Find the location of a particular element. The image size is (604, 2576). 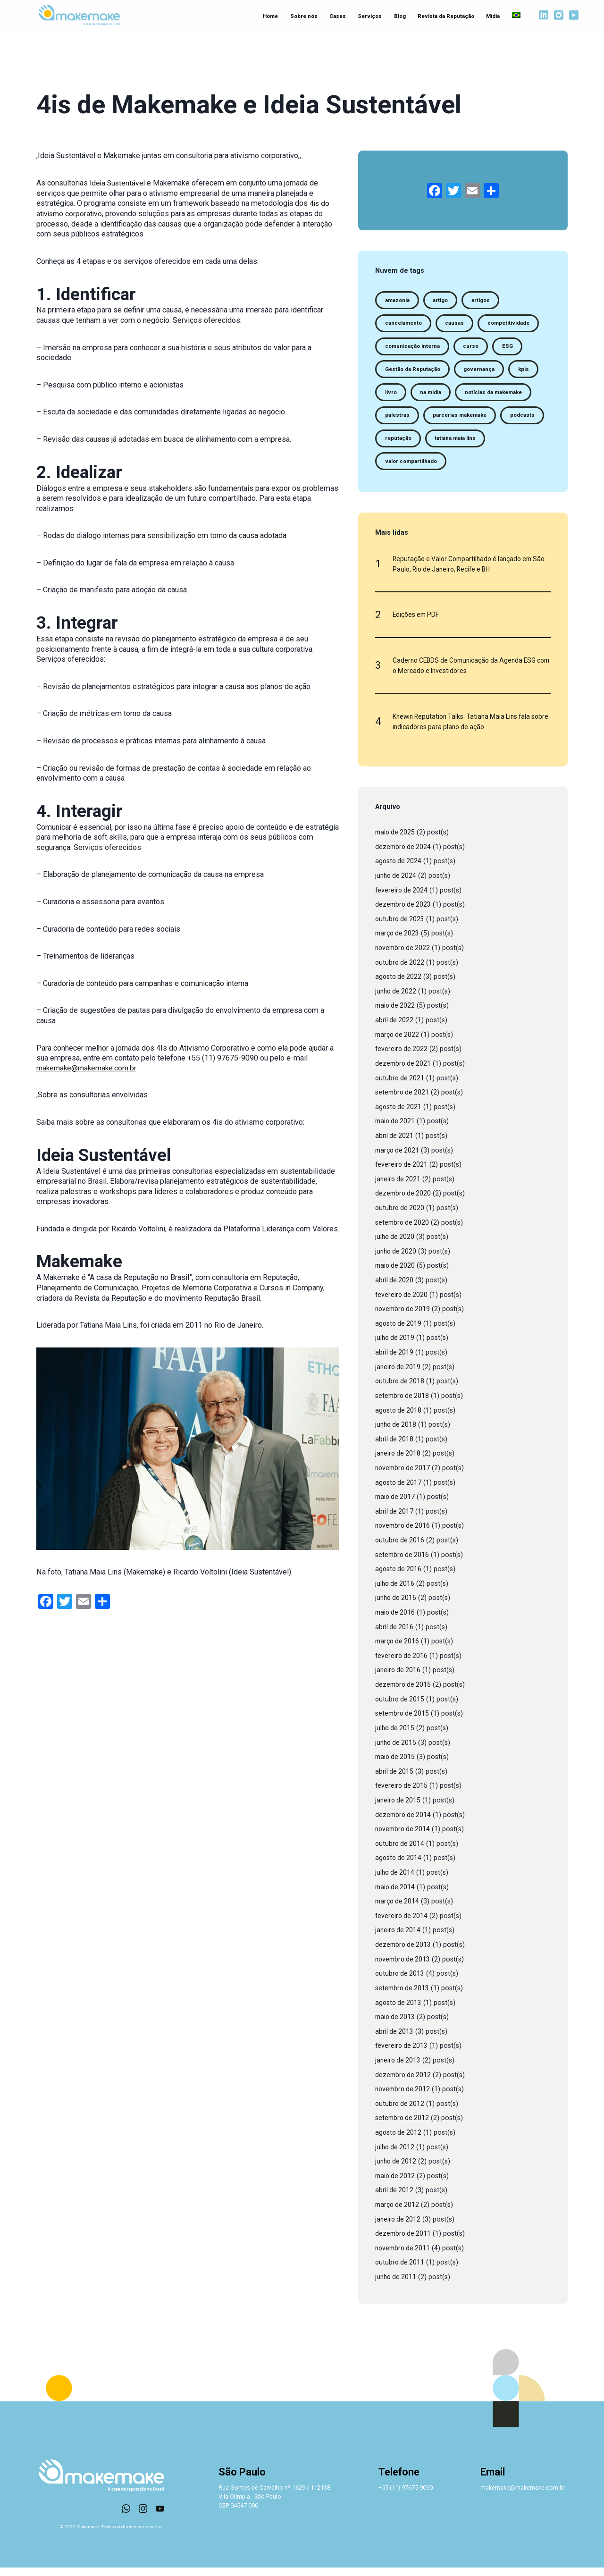

junho de 2011 is located at coordinates (397, 2285).